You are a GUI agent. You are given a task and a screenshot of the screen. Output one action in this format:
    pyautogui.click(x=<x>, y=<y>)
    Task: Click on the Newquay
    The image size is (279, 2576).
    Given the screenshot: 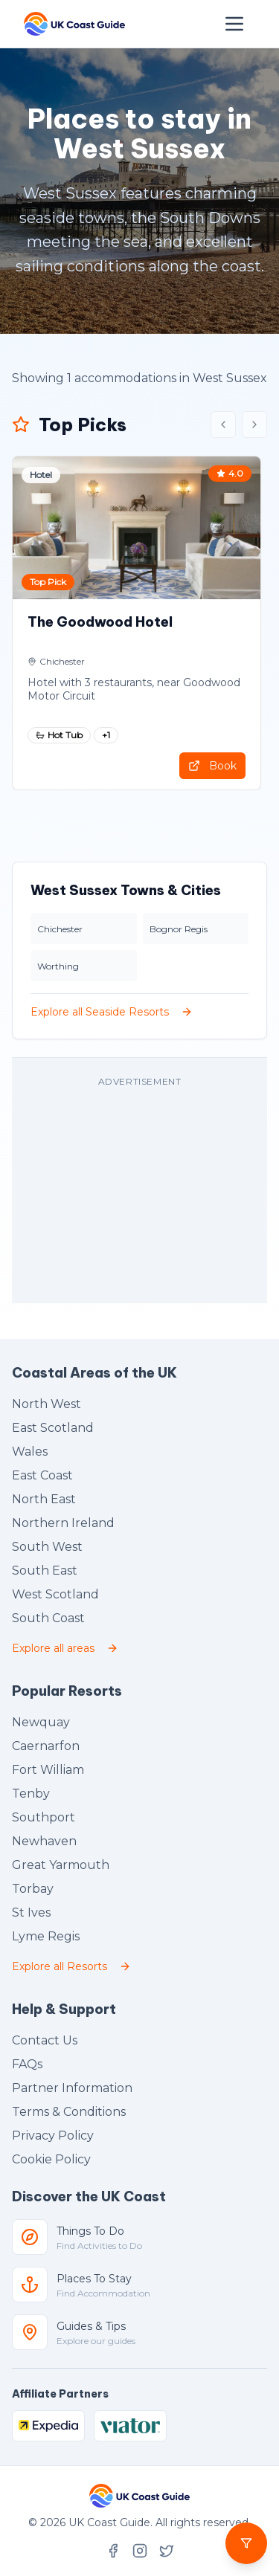 What is the action you would take?
    pyautogui.click(x=41, y=1722)
    